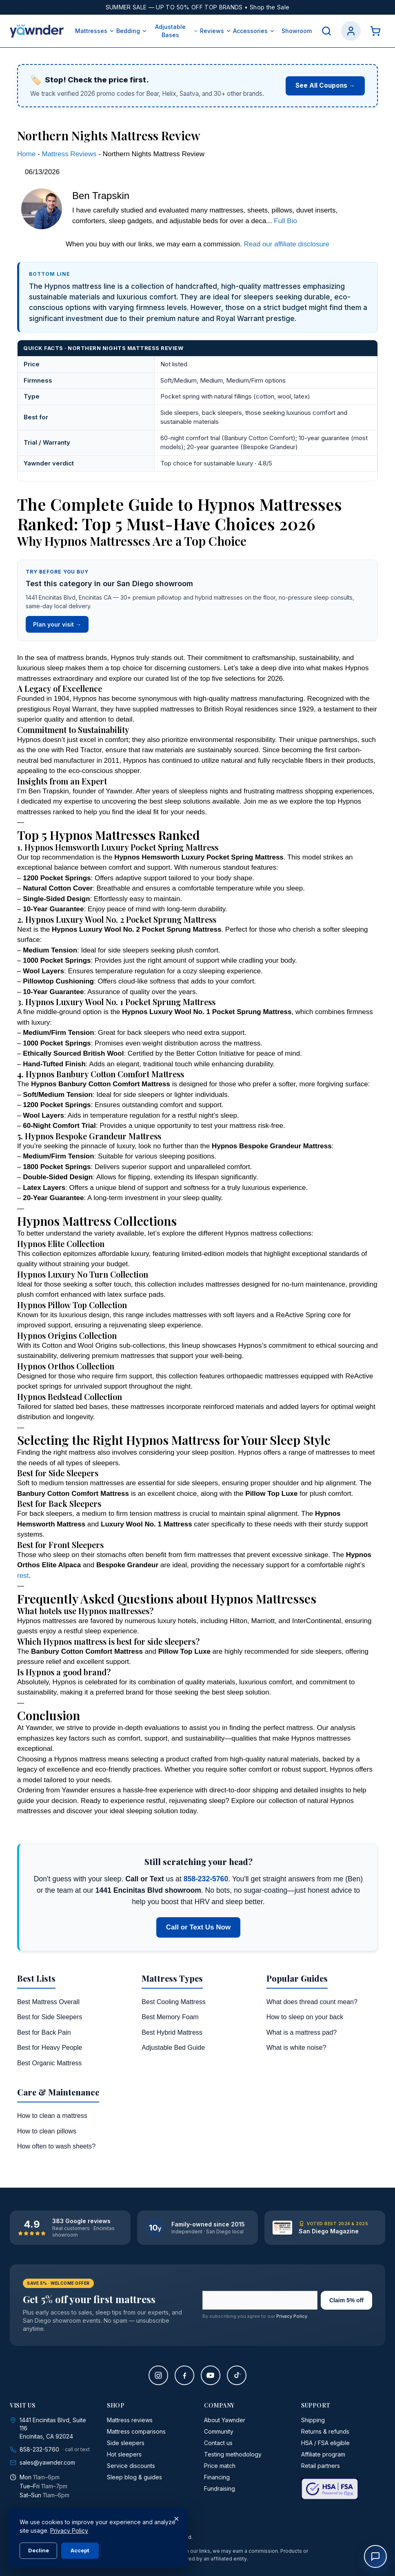 This screenshot has height=2576, width=395. I want to click on [Instagram], so click(158, 2375).